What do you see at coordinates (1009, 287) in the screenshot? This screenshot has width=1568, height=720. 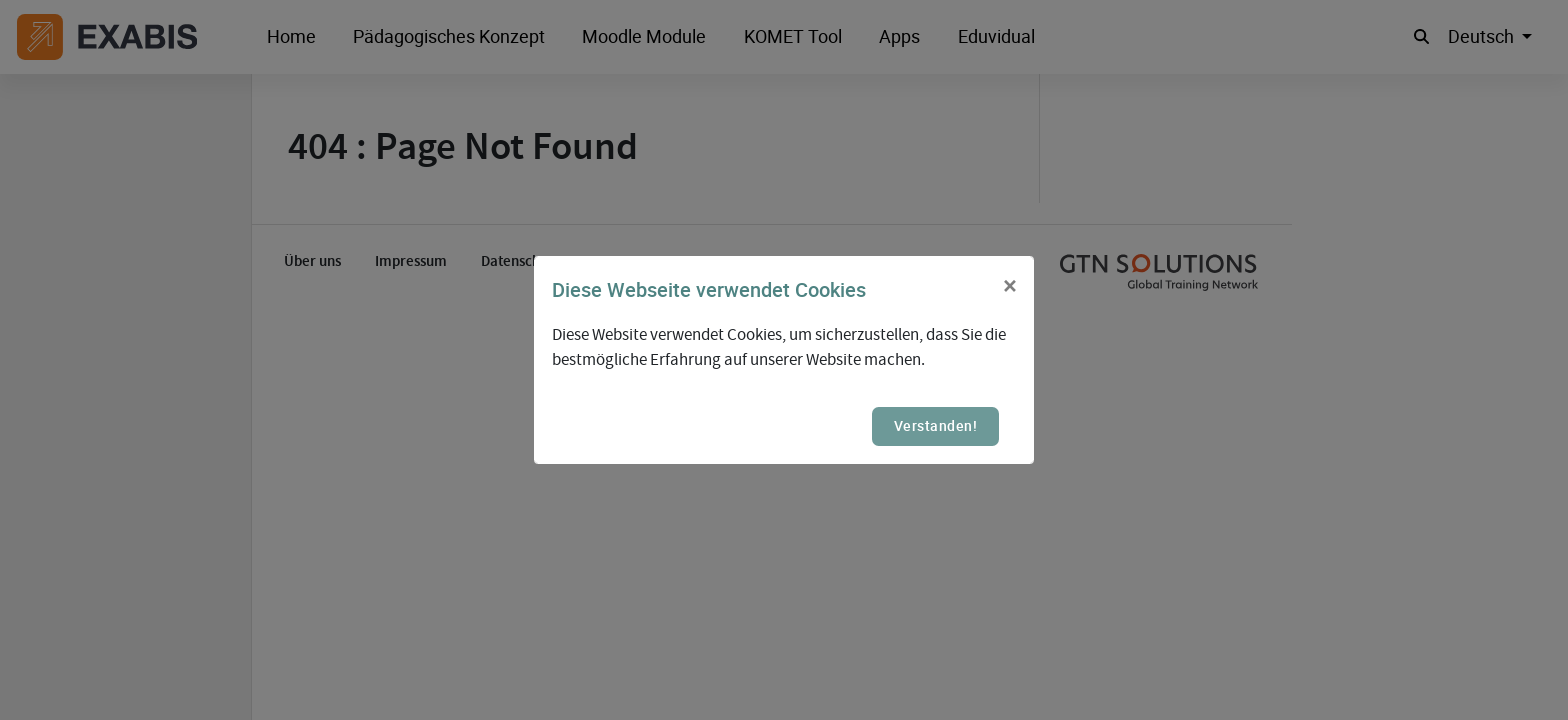 I see `[Close]` at bounding box center [1009, 287].